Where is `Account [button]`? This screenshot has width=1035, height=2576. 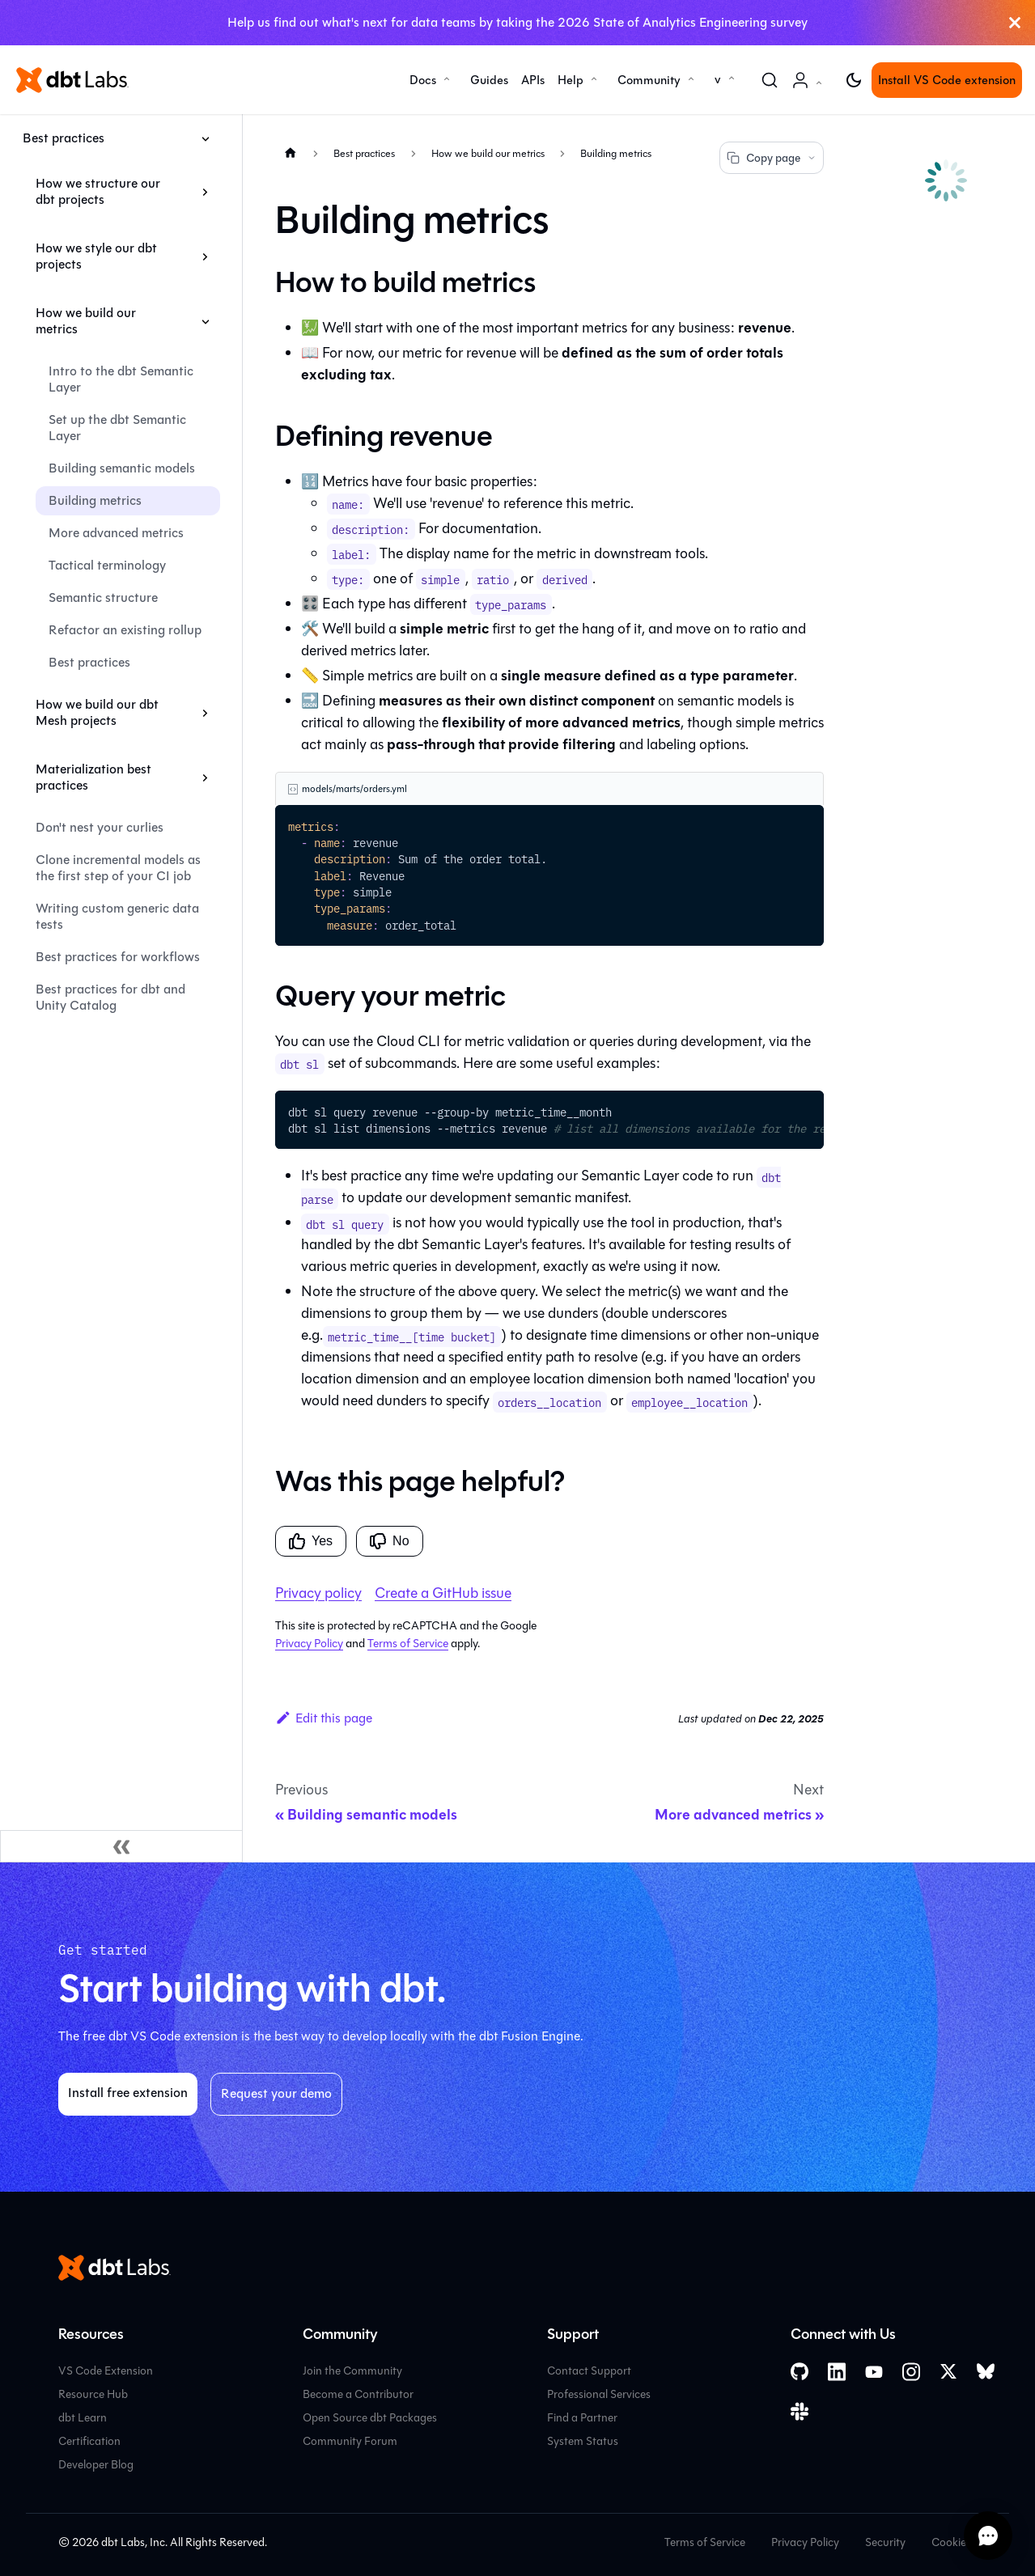 Account [button] is located at coordinates (810, 88).